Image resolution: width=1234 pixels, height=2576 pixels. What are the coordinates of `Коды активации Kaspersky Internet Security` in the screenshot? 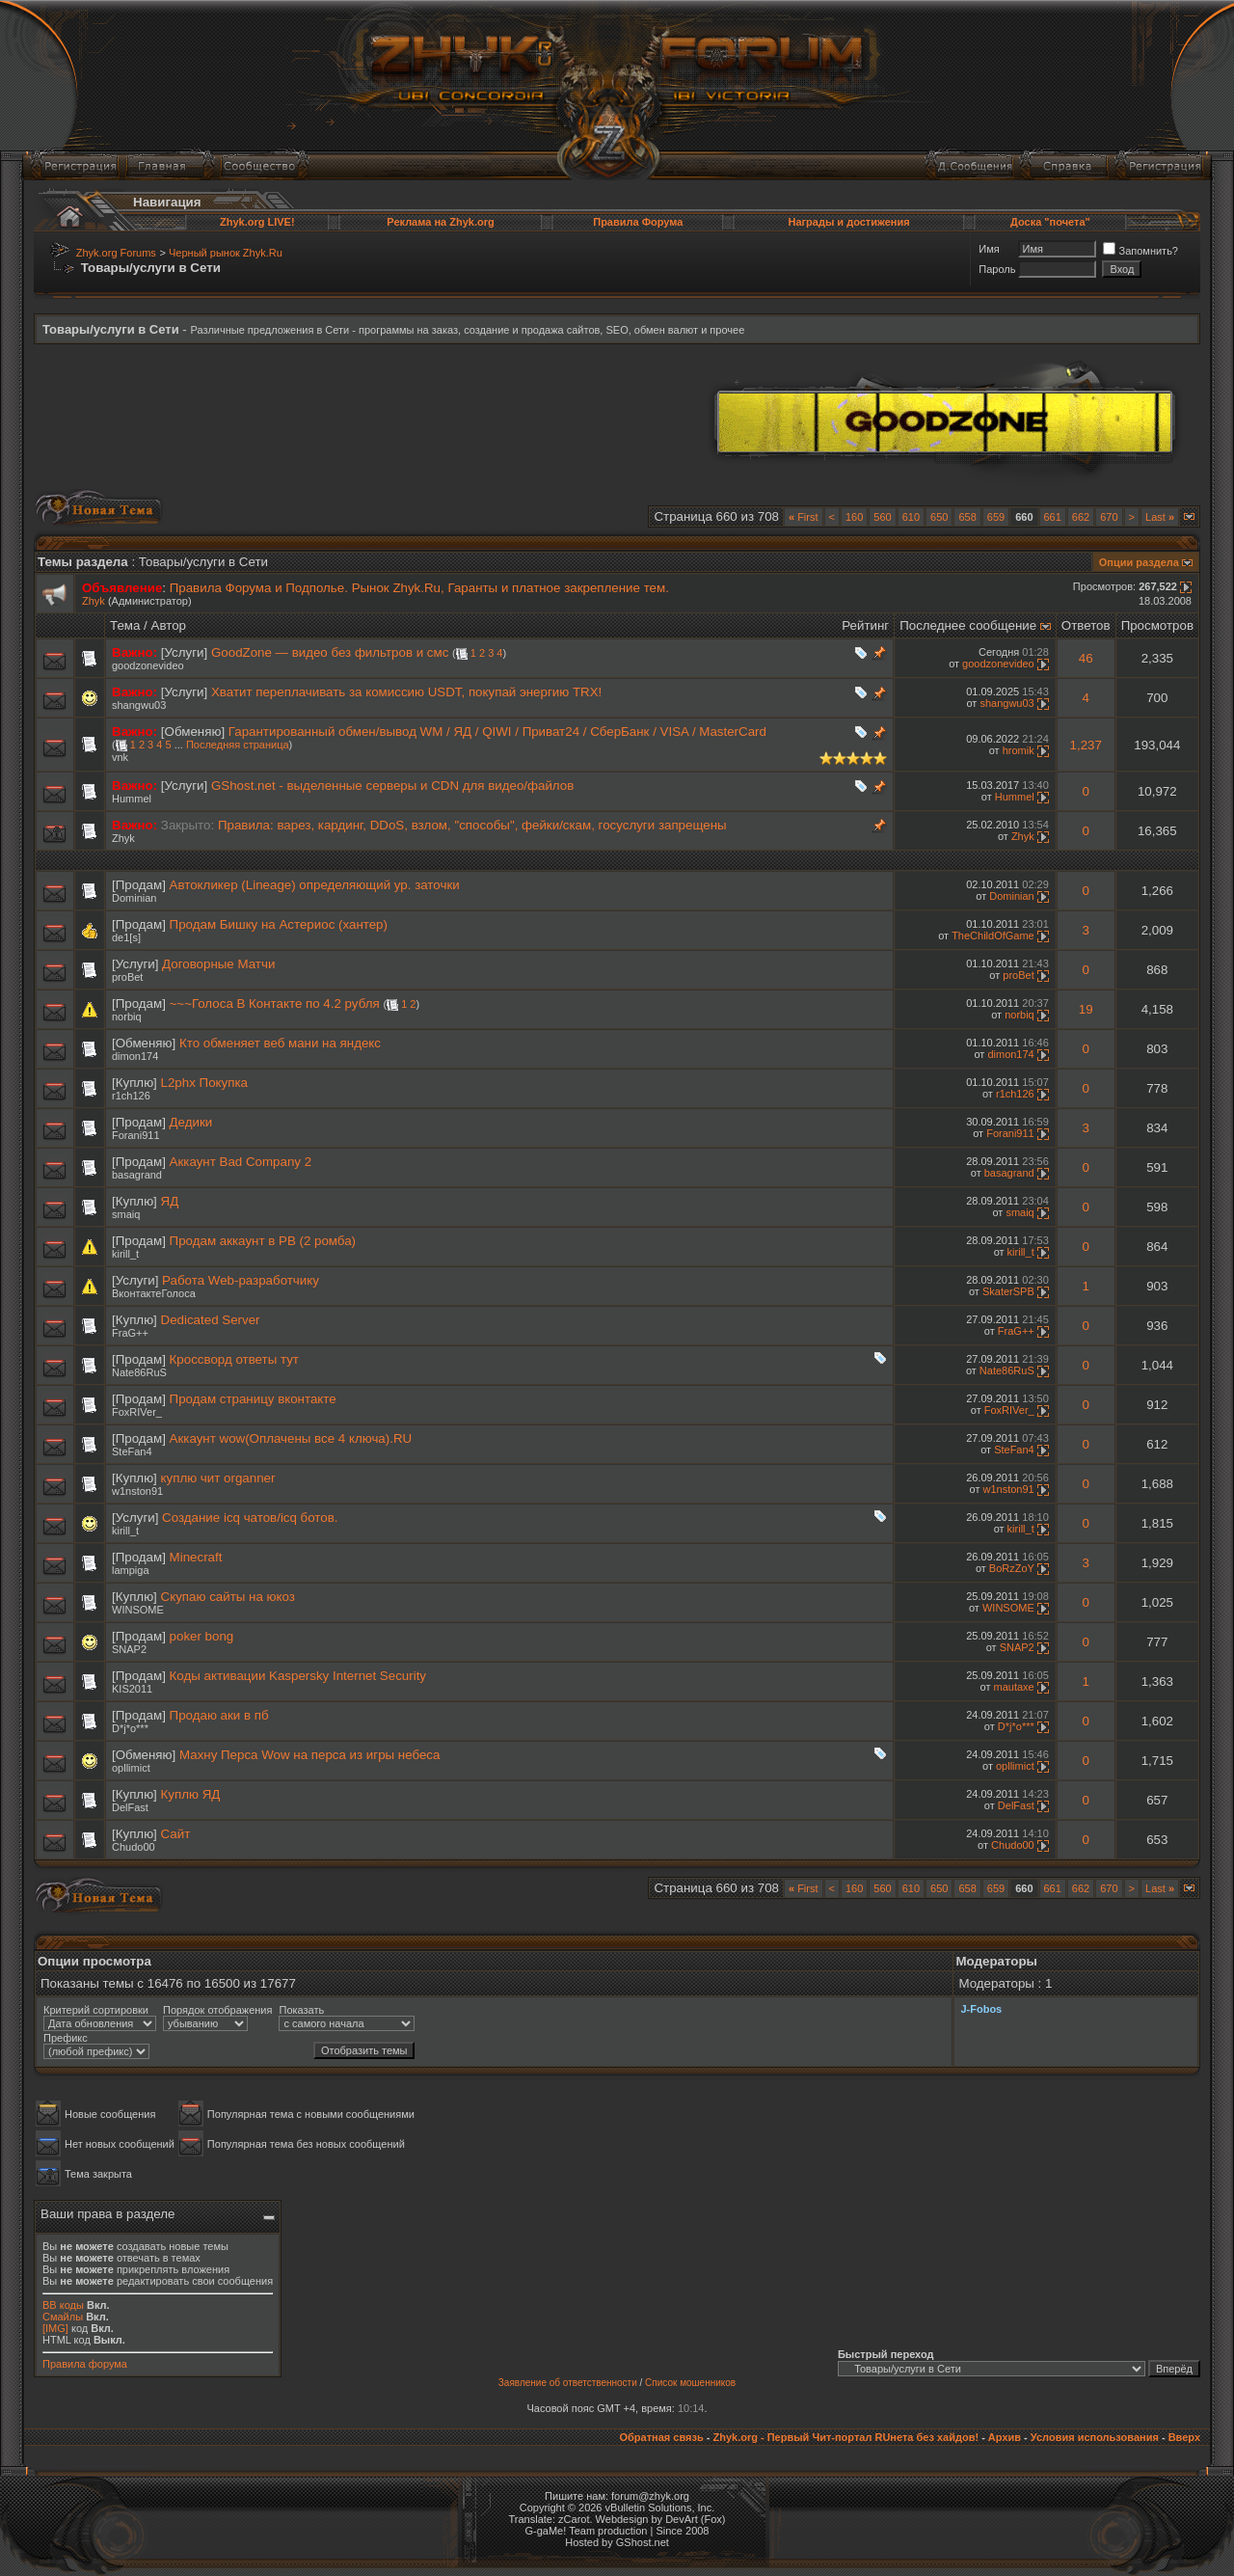 It's located at (298, 1675).